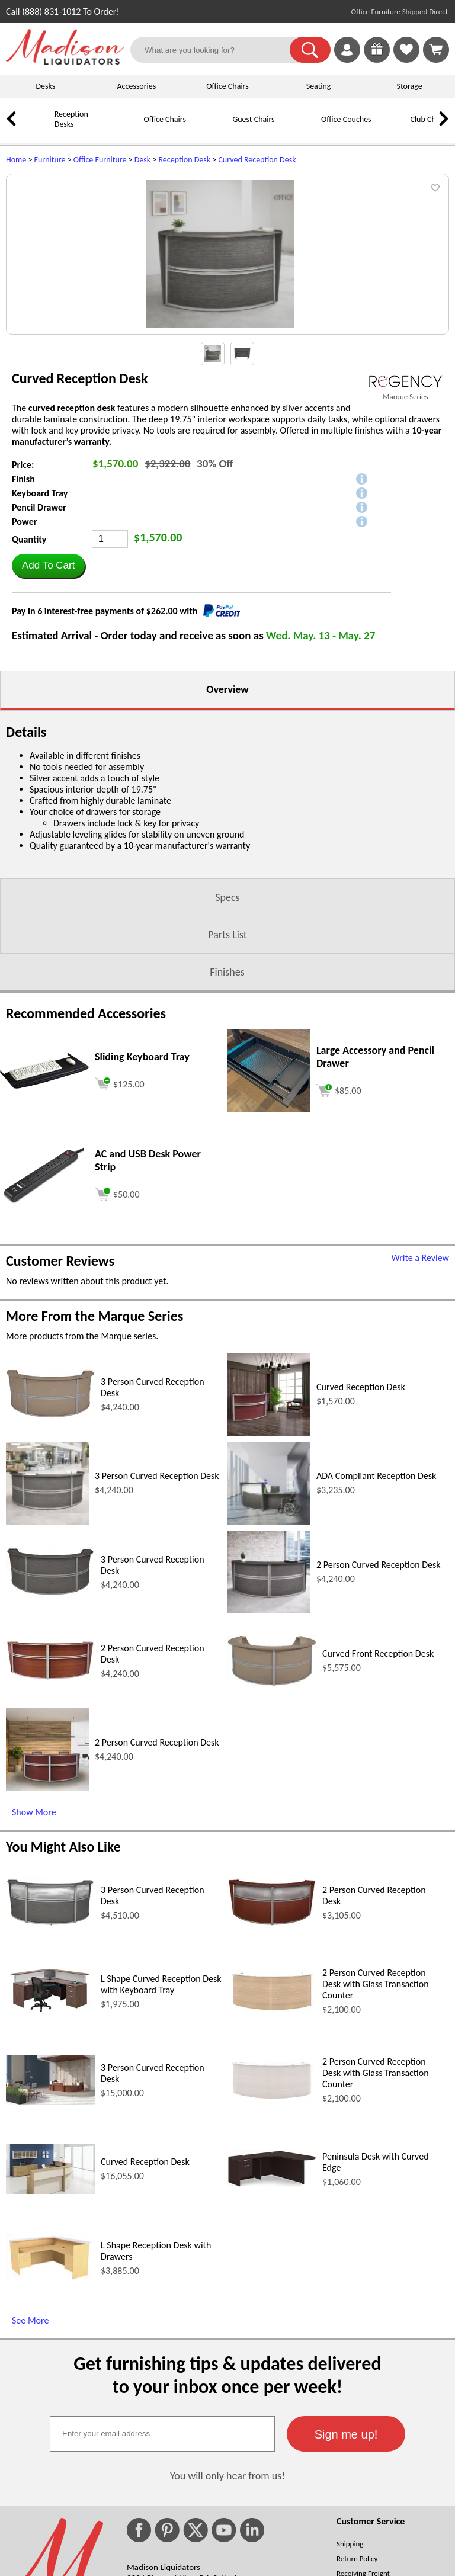 This screenshot has width=455, height=2576. What do you see at coordinates (16, 160) in the screenshot?
I see `Home` at bounding box center [16, 160].